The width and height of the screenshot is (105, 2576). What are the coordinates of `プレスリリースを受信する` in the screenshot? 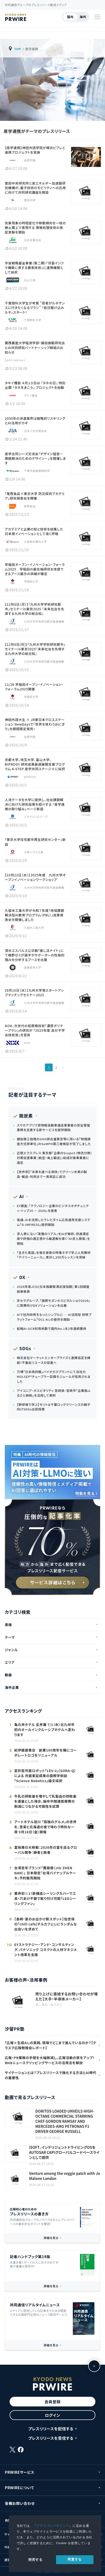 It's located at (50, 2438).